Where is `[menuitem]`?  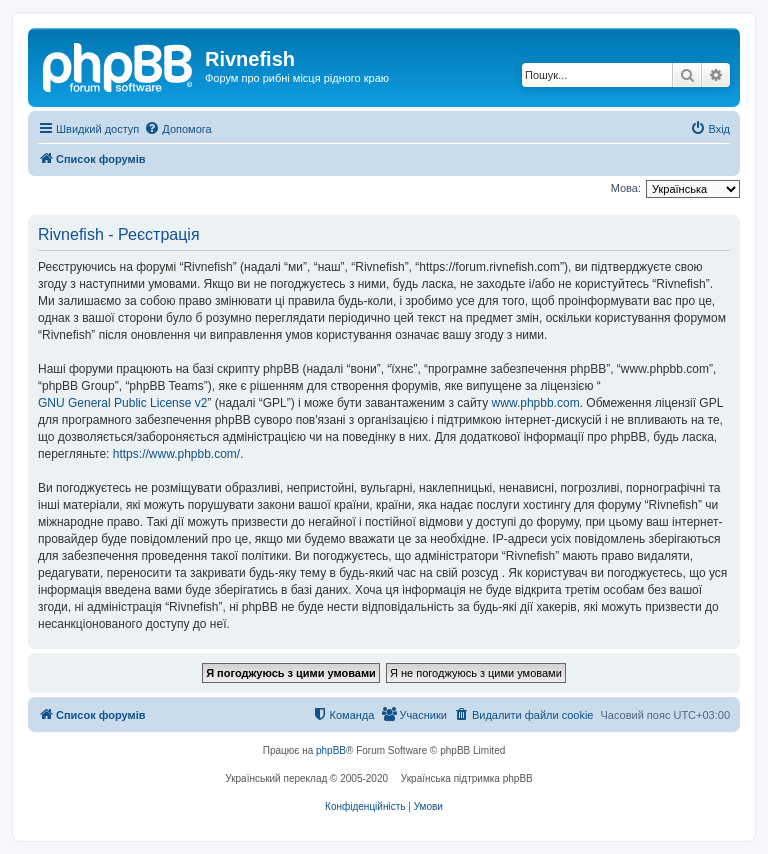
[menuitem] is located at coordinates (177, 129).